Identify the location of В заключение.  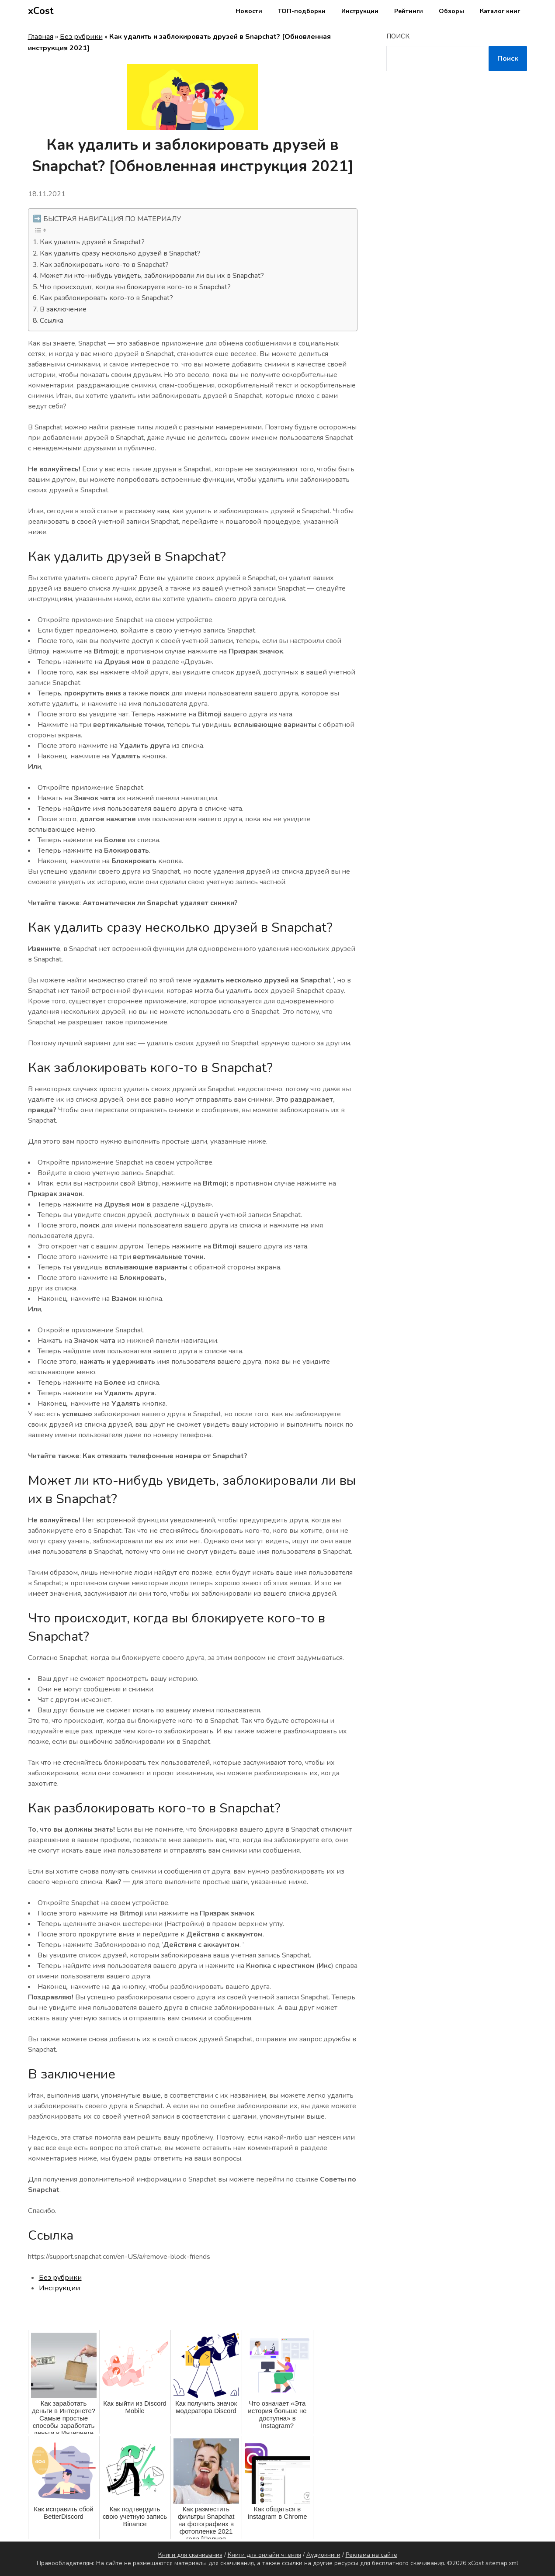
(63, 309).